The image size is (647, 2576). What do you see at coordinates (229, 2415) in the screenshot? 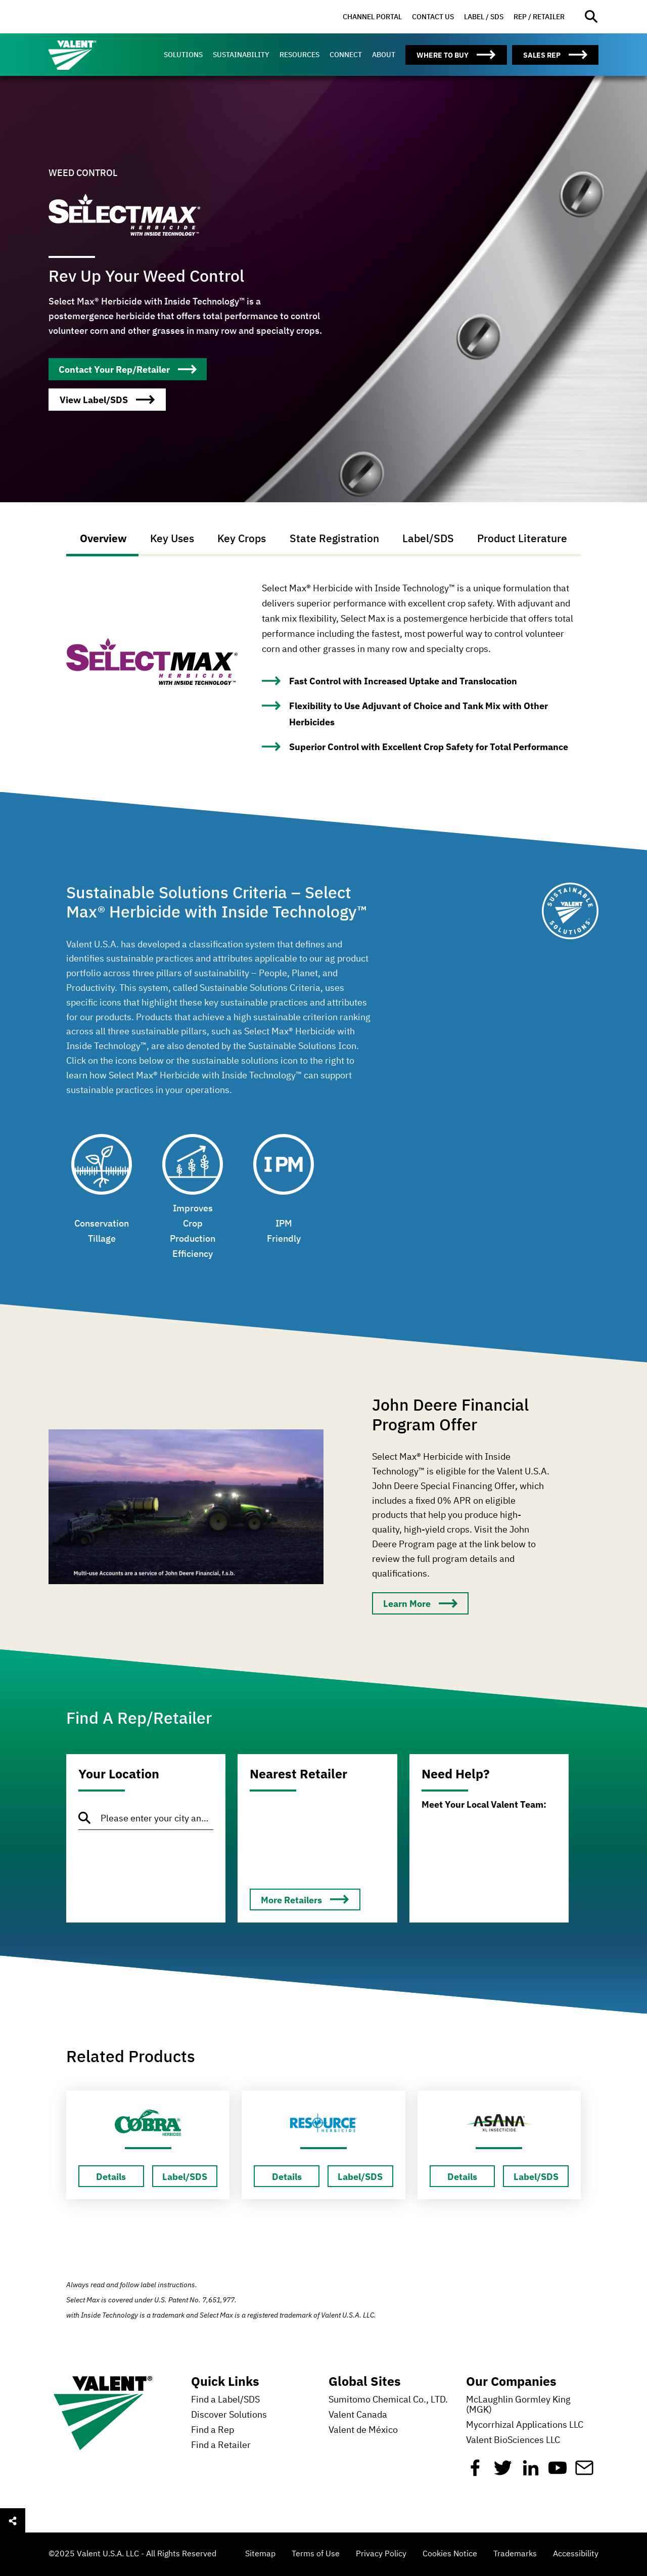
I see `Discover Solutions` at bounding box center [229, 2415].